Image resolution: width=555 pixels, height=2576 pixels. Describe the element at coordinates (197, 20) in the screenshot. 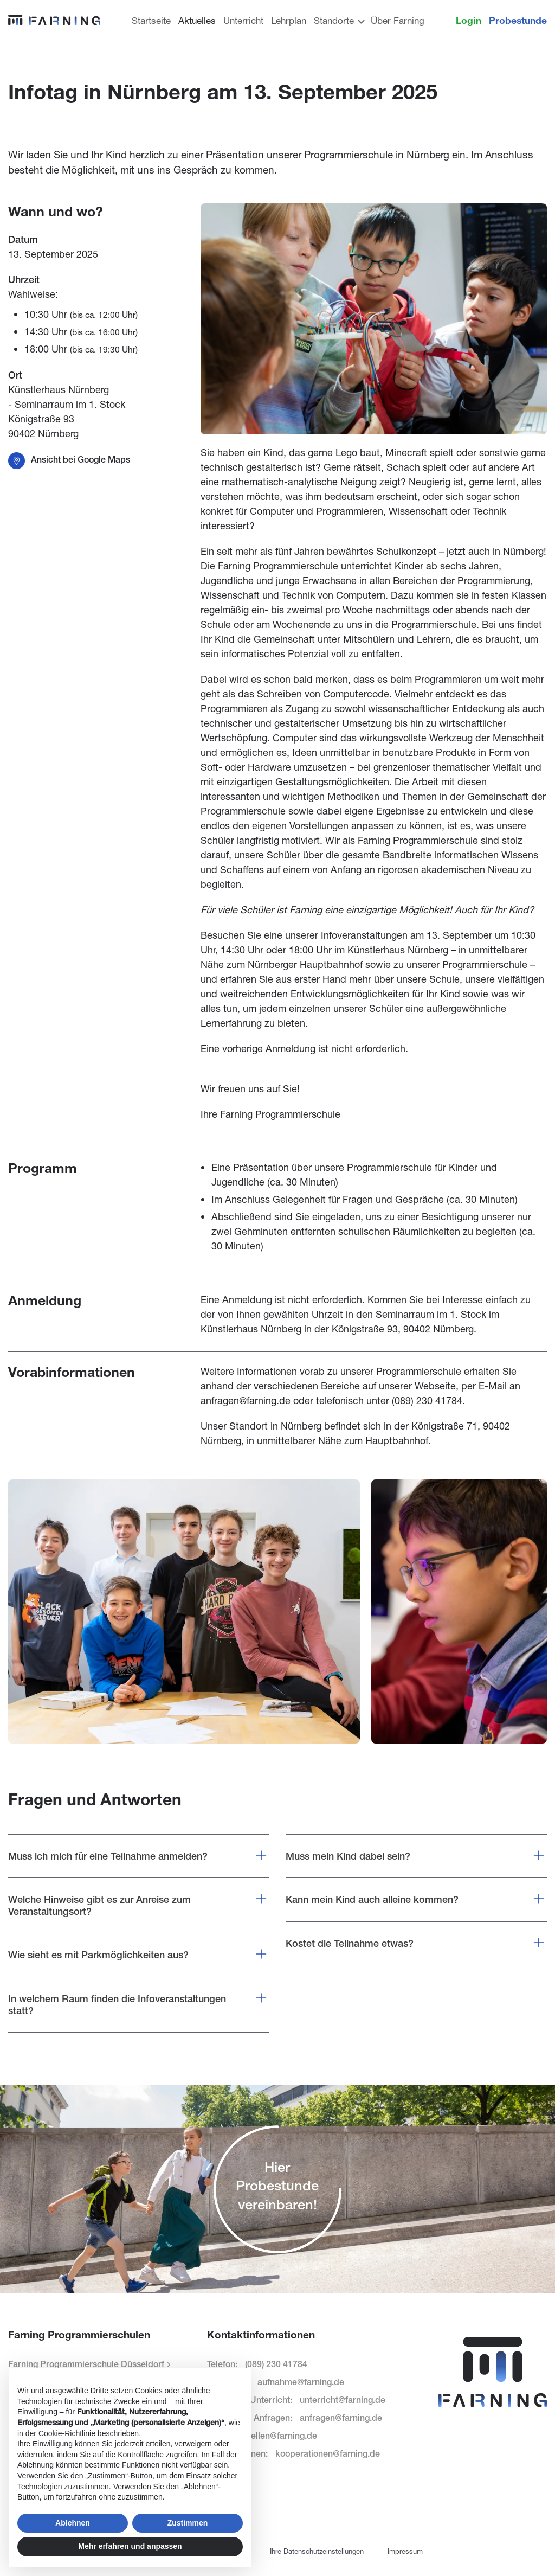

I see `Aktuelles` at that location.